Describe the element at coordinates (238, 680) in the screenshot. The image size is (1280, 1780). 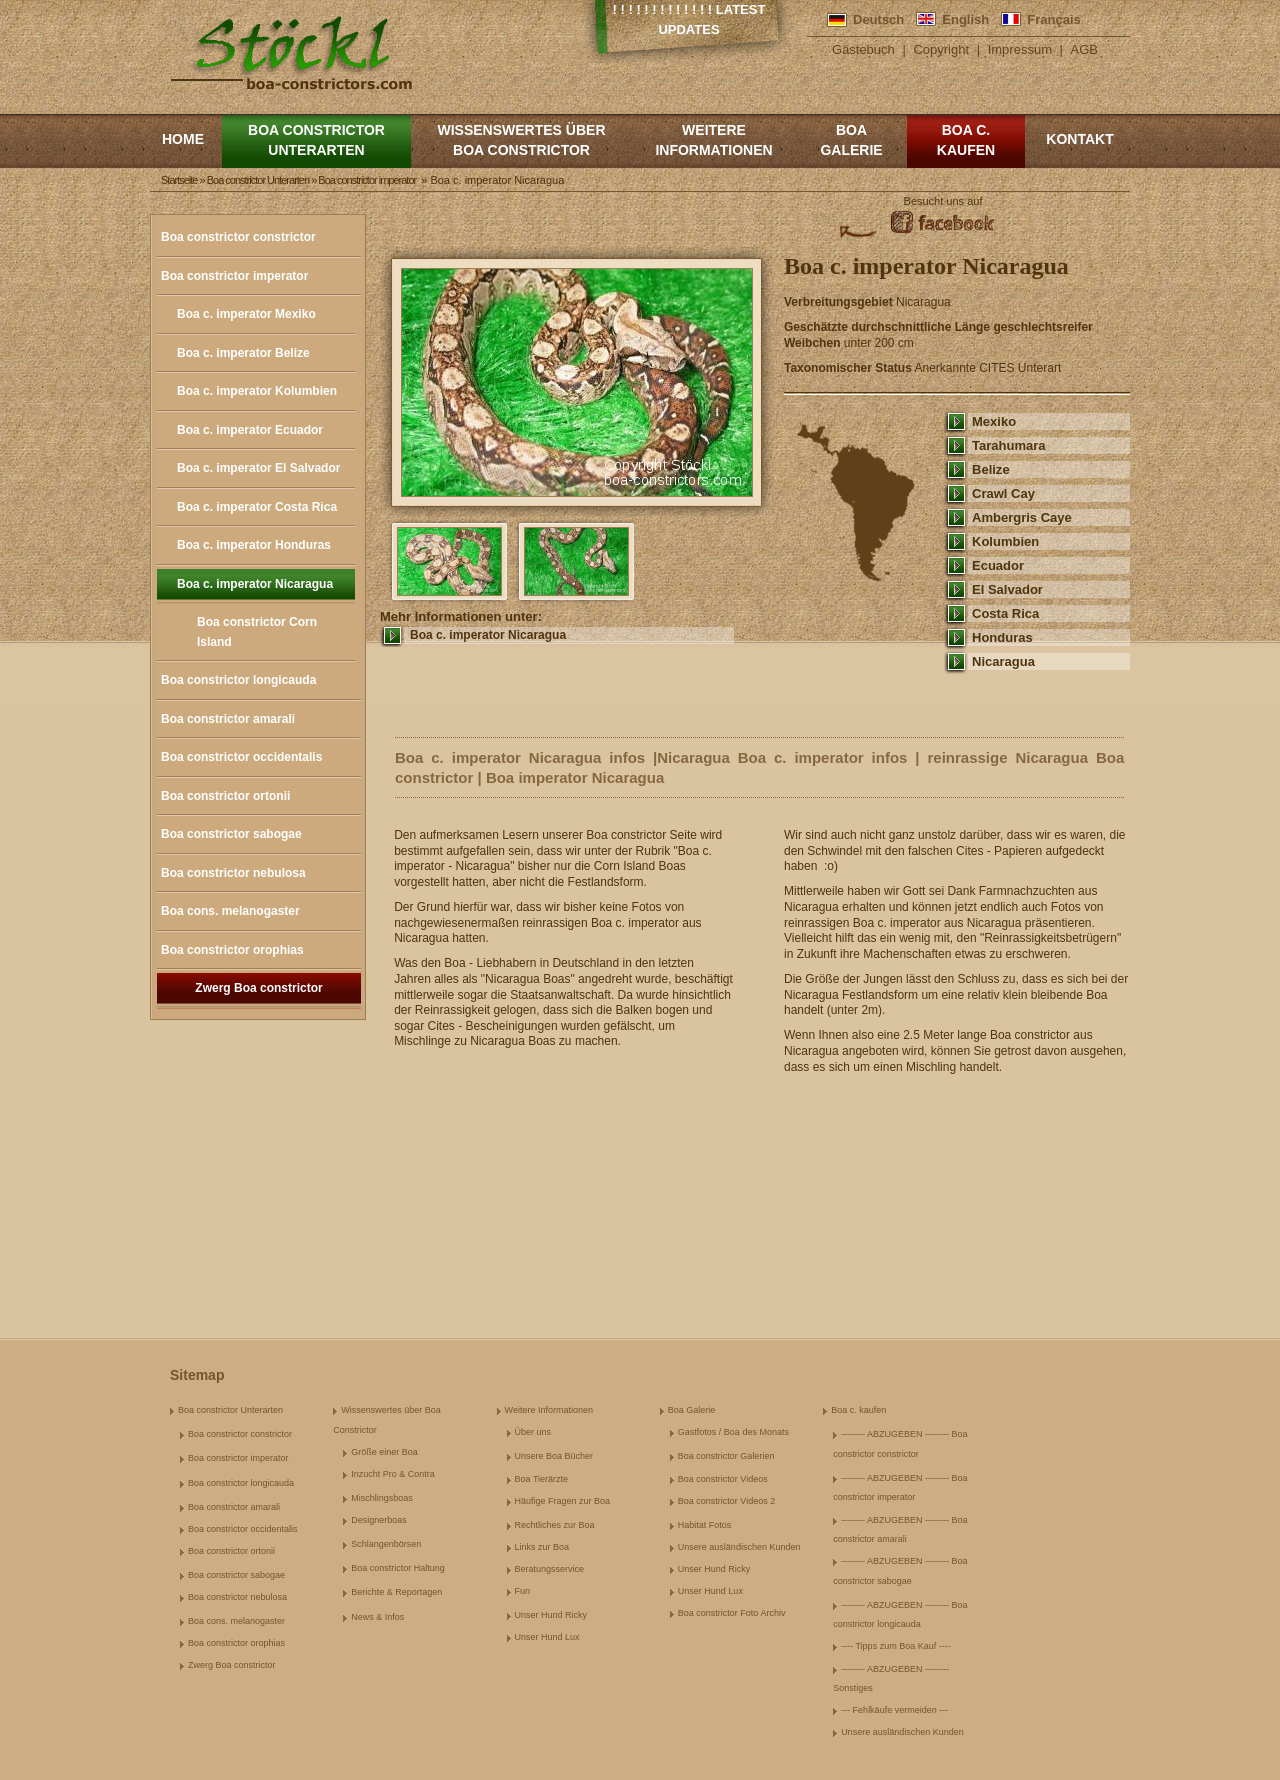
I see `Boa constrictor longicauda` at that location.